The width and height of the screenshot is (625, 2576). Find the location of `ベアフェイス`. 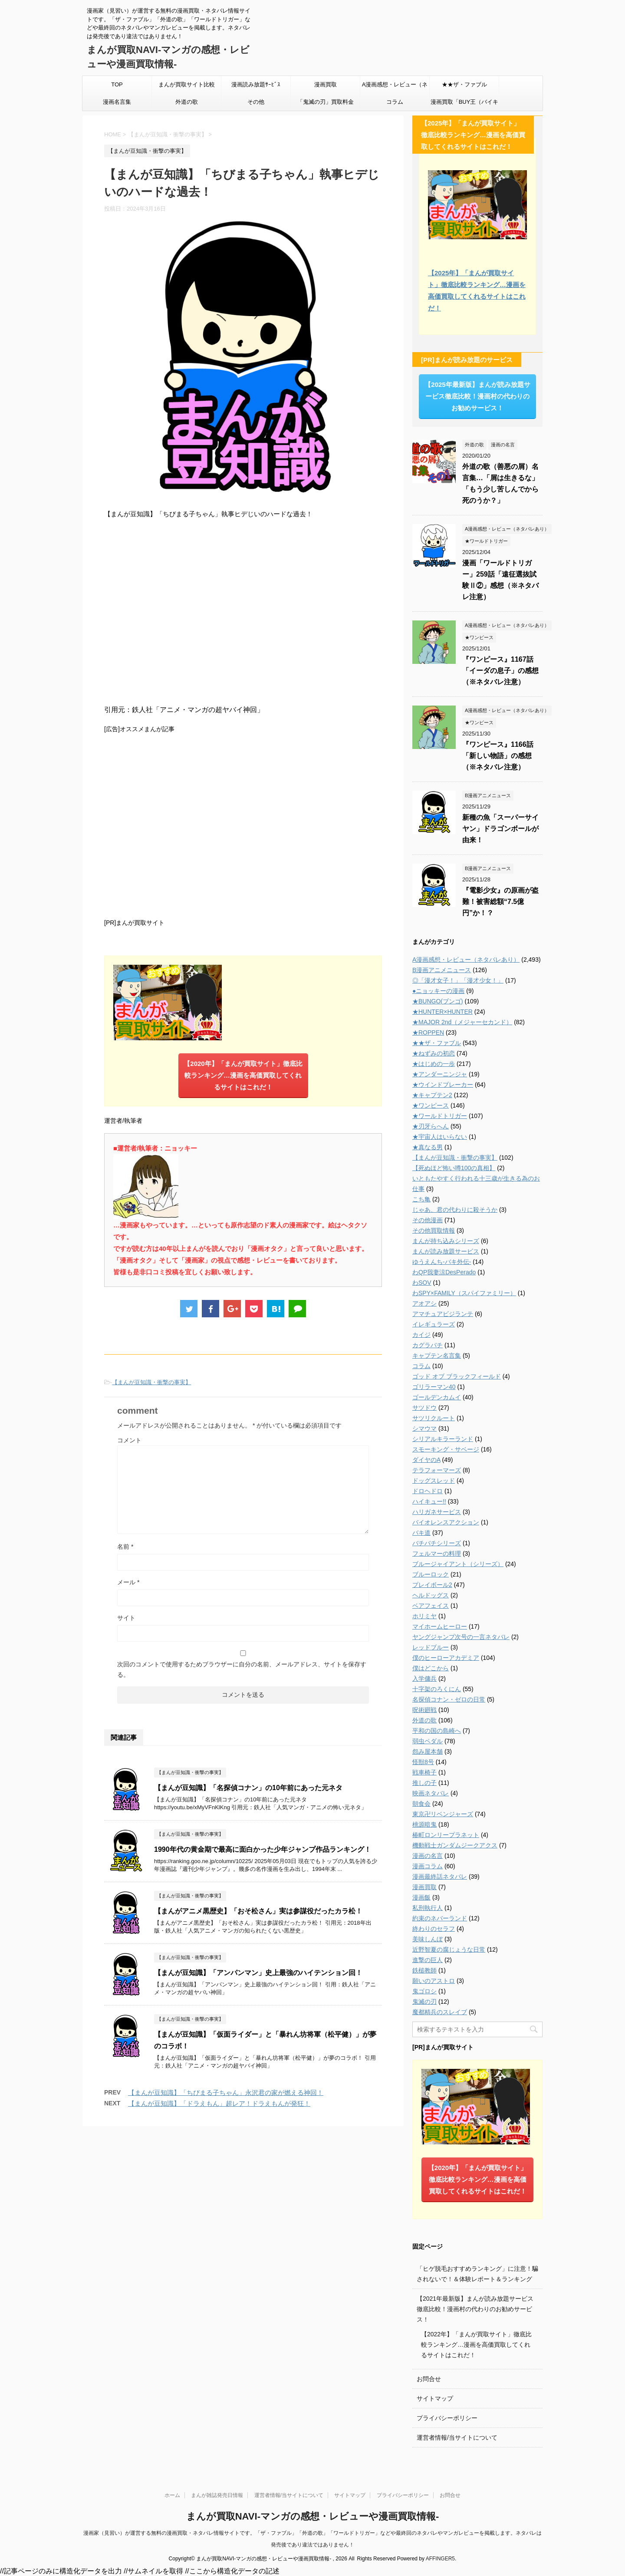

ベアフェイス is located at coordinates (430, 1605).